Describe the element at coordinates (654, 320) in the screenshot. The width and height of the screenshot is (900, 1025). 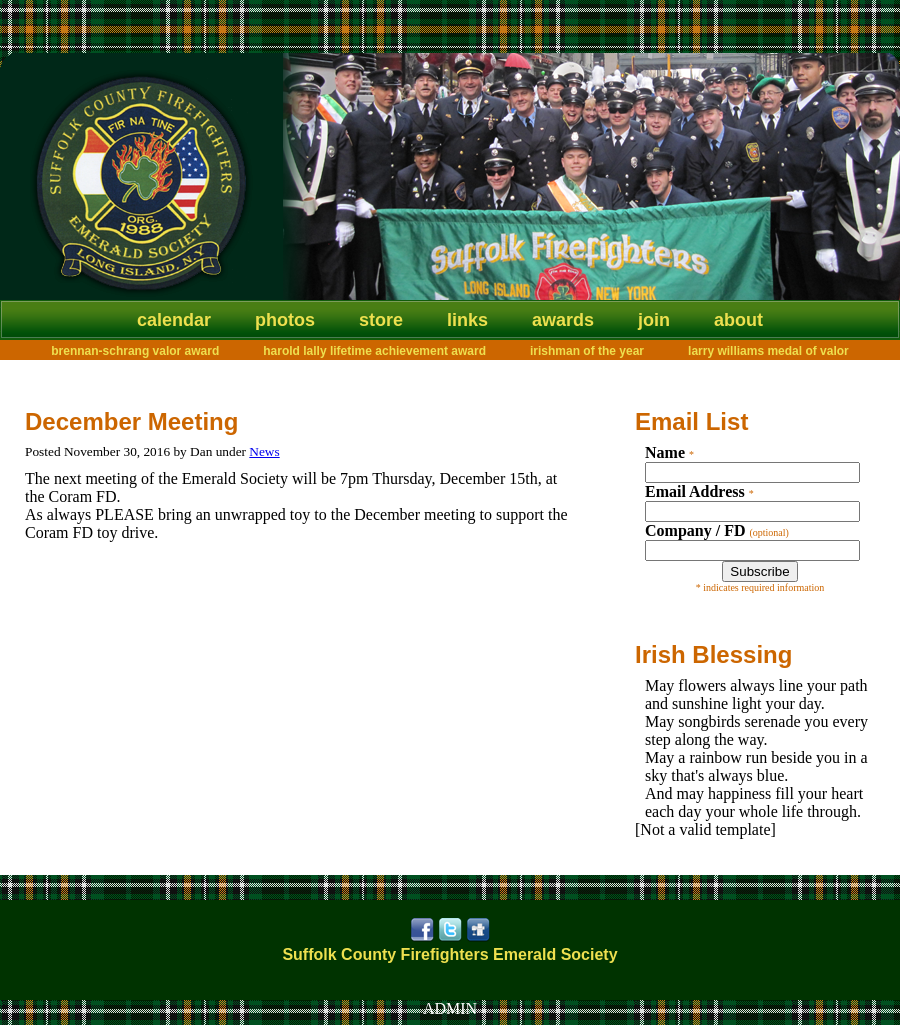
I see `Join` at that location.